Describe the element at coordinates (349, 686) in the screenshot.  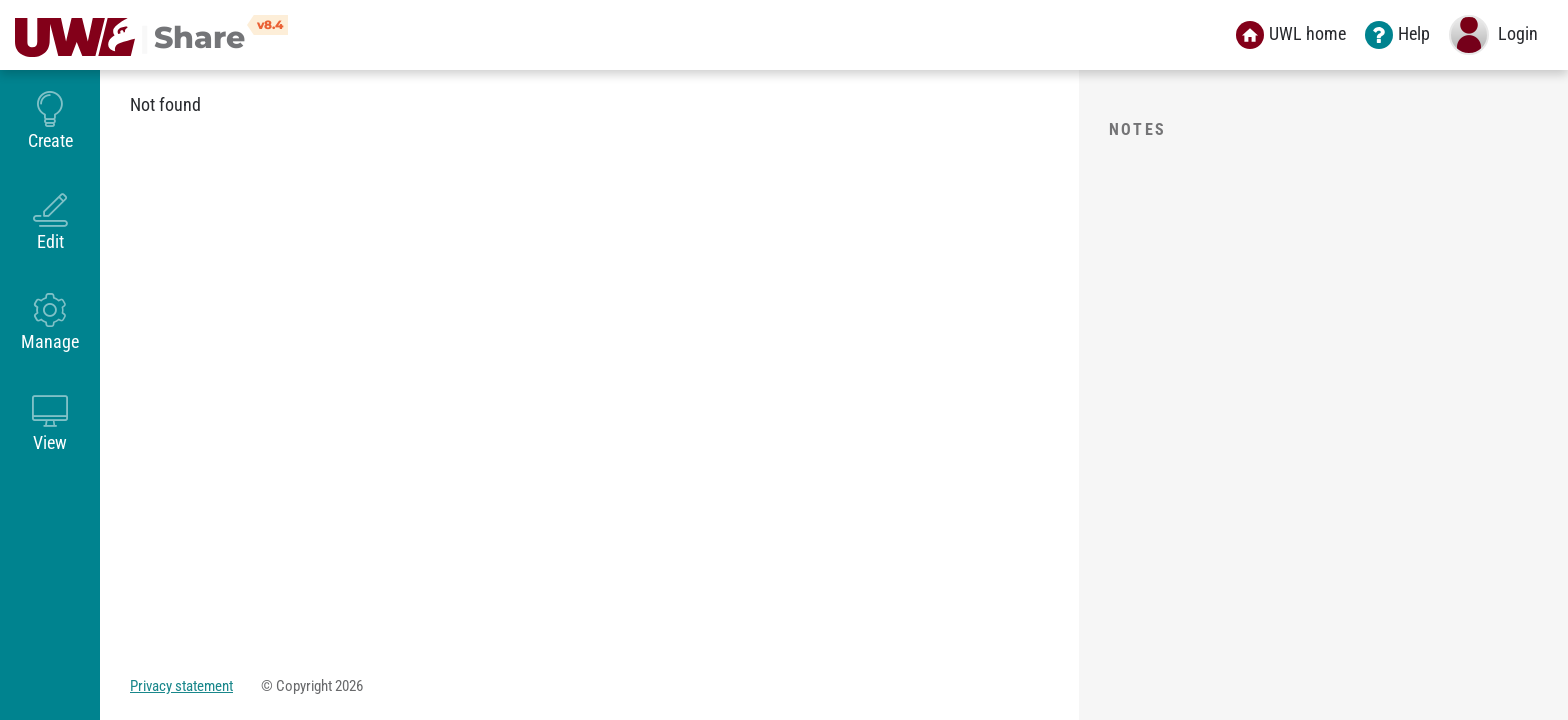
I see `2026` at that location.